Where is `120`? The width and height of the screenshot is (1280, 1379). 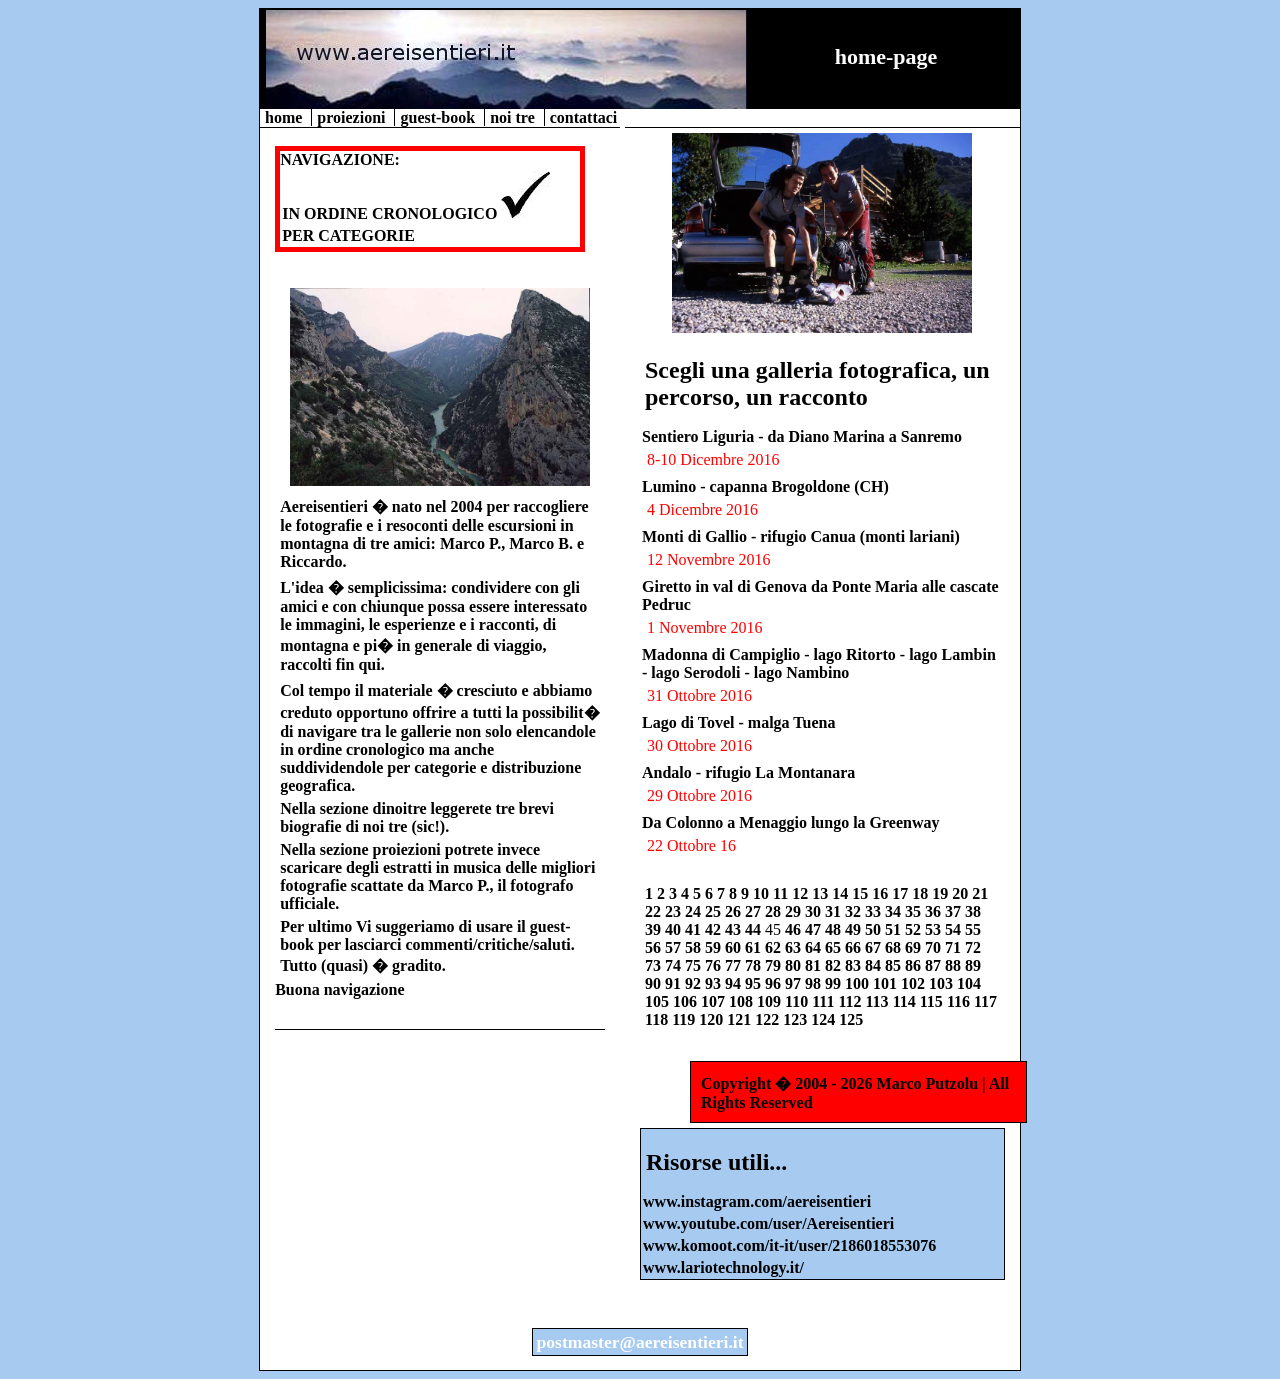
120 is located at coordinates (713, 1019).